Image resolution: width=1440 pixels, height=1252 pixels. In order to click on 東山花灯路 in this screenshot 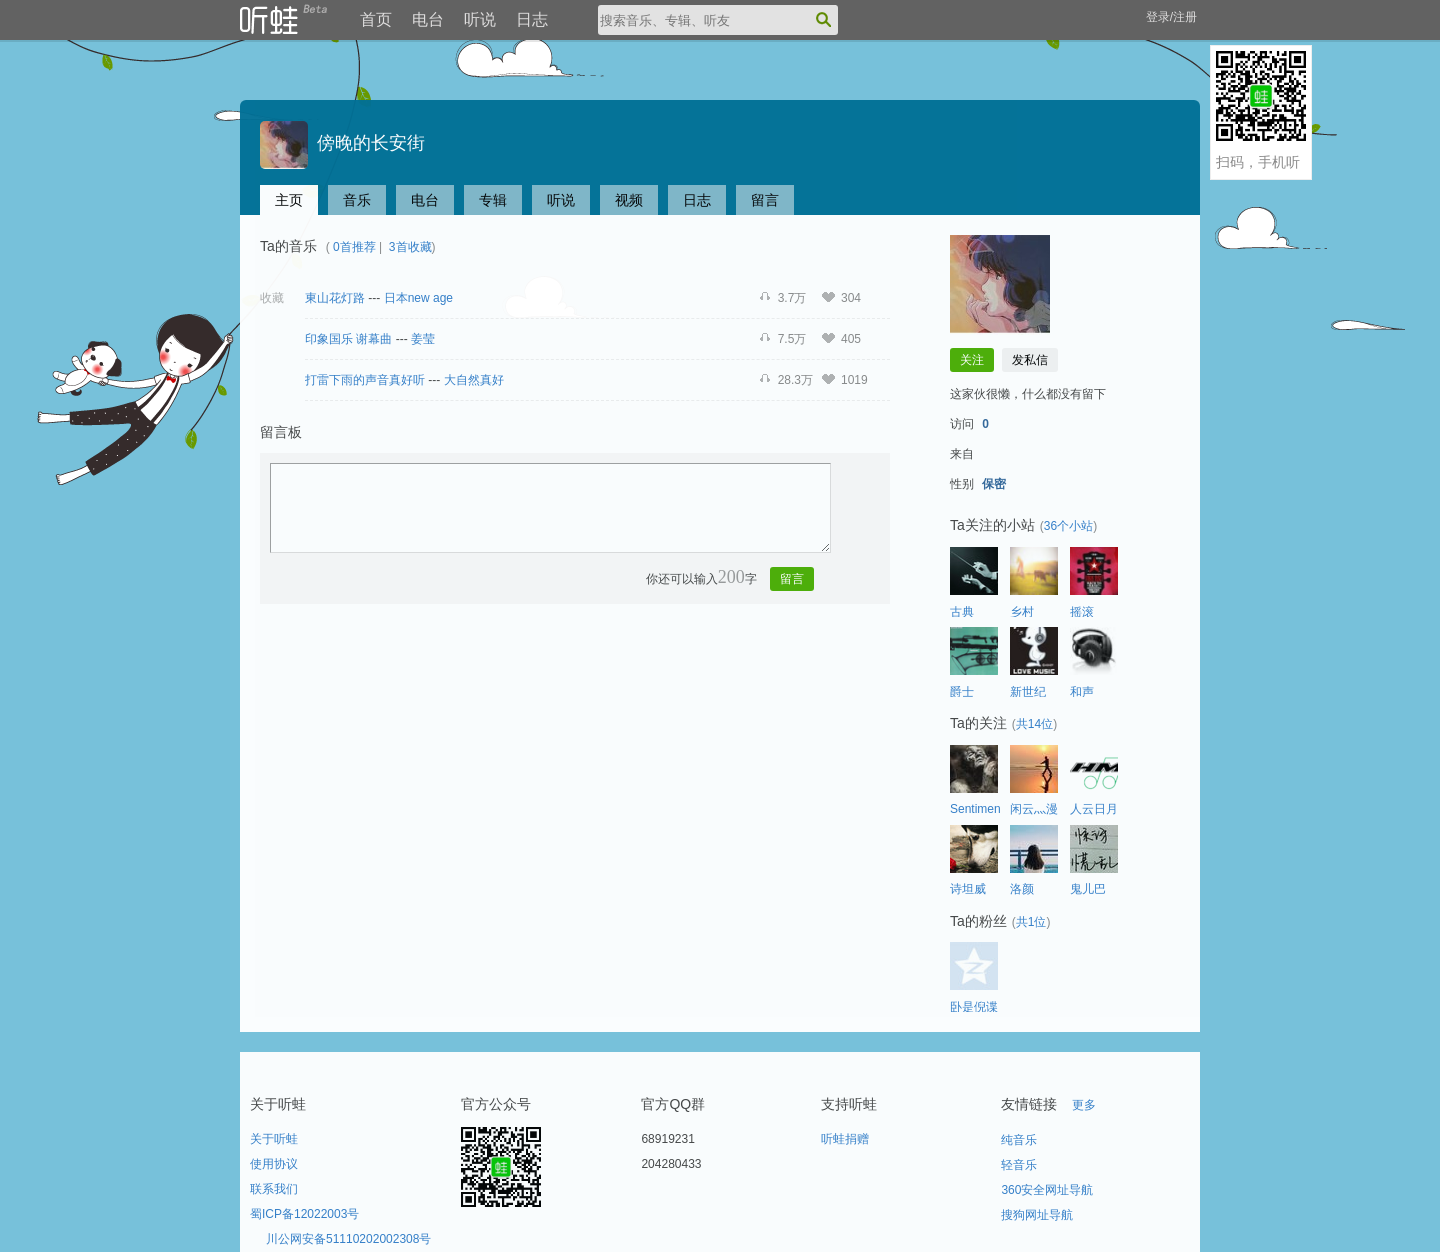, I will do `click(335, 298)`.